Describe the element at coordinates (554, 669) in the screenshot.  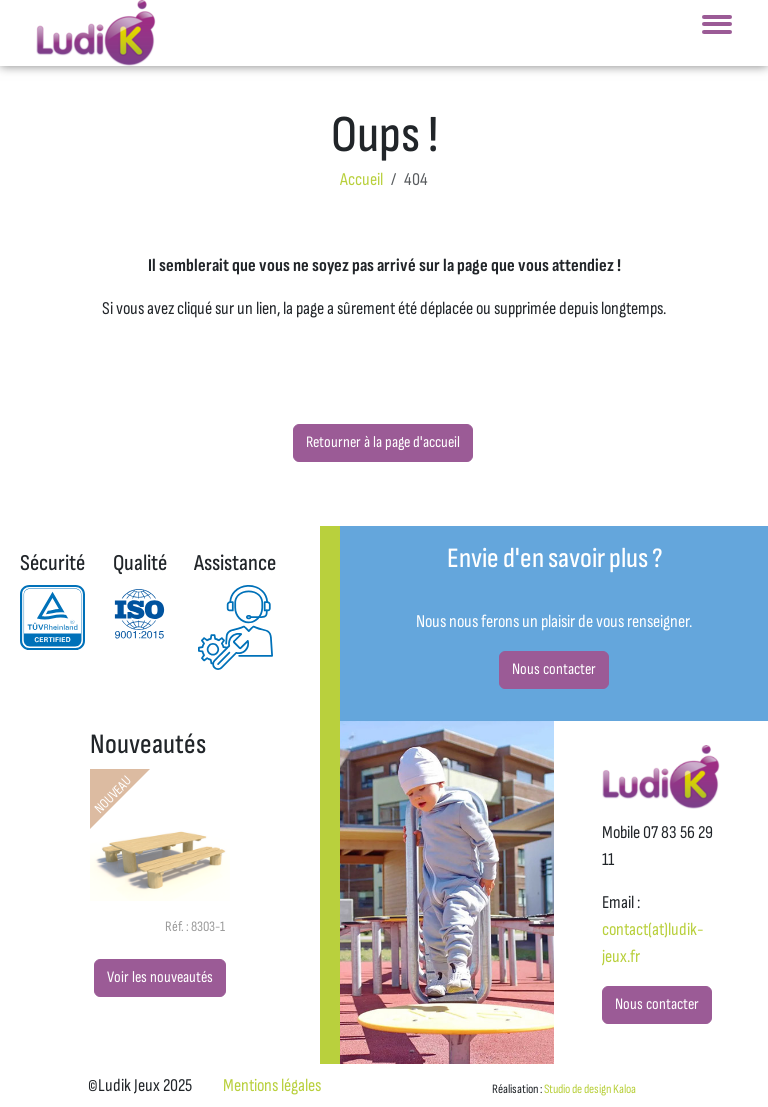
I see `Nous contacter` at that location.